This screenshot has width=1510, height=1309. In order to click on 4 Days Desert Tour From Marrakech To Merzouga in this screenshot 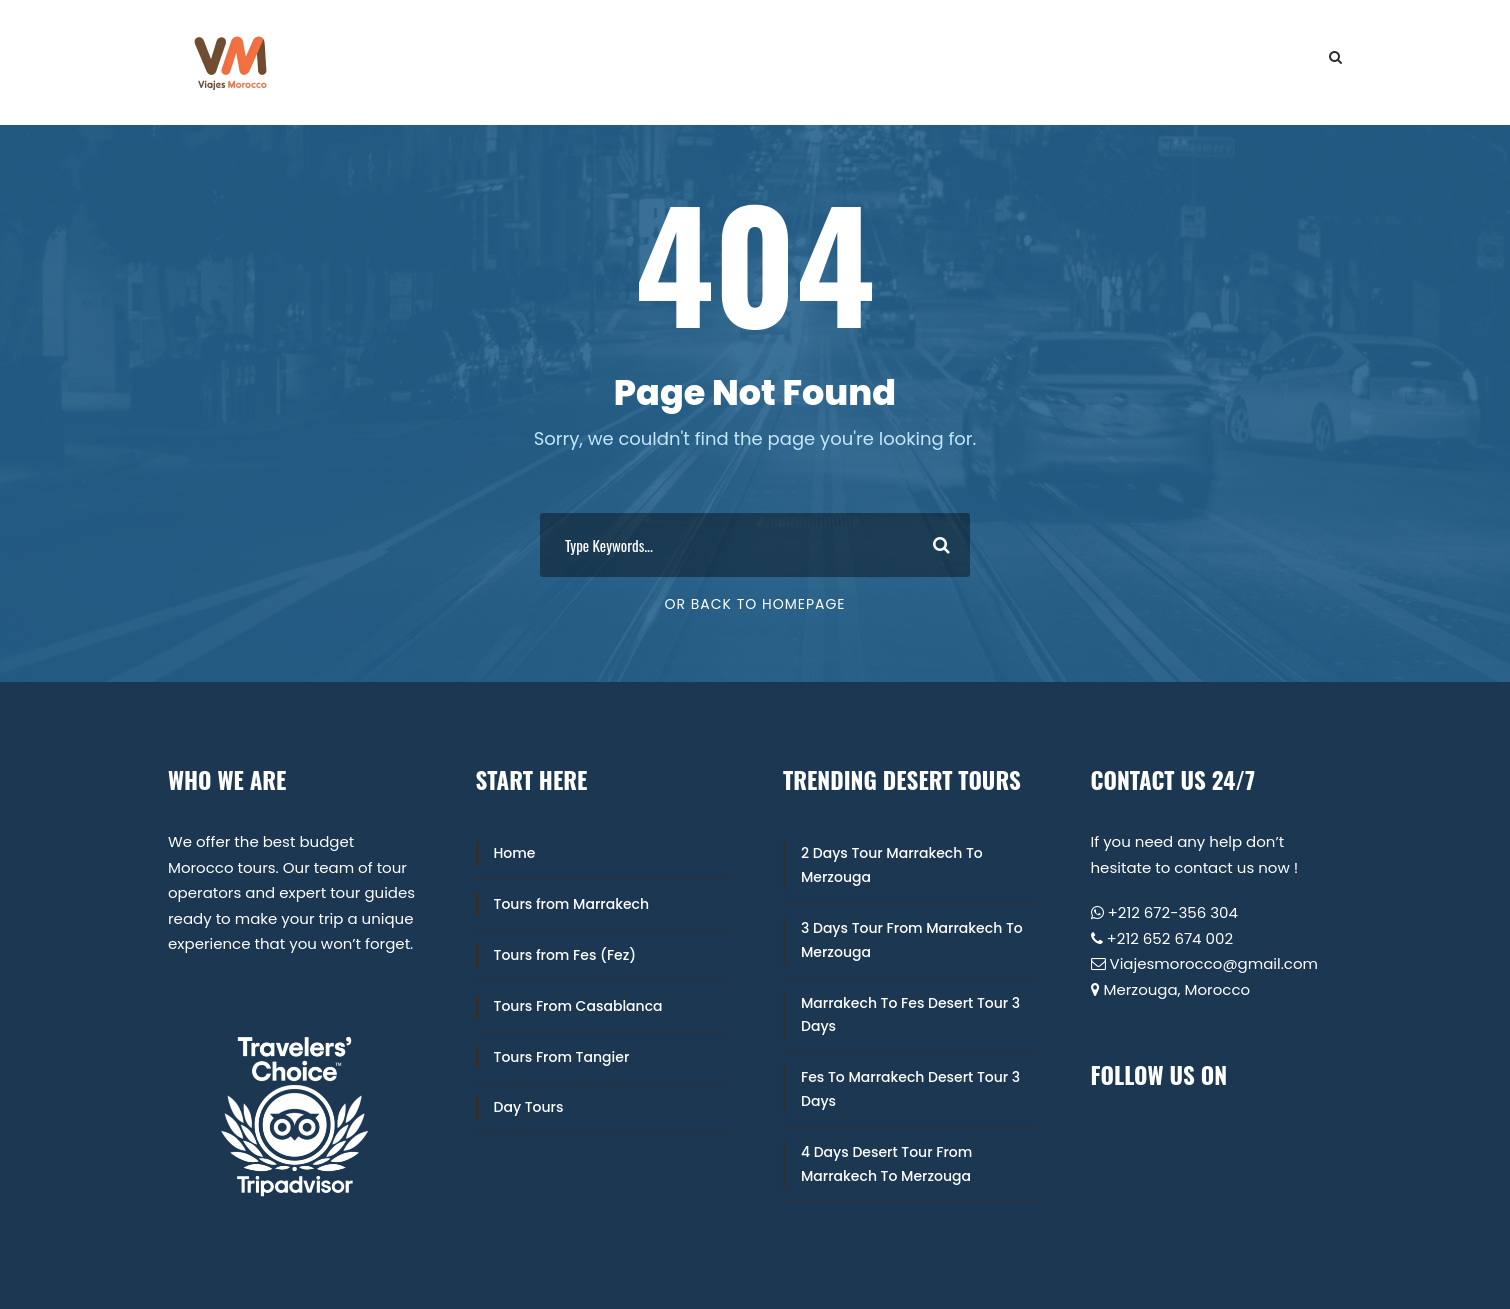, I will do `click(886, 1164)`.